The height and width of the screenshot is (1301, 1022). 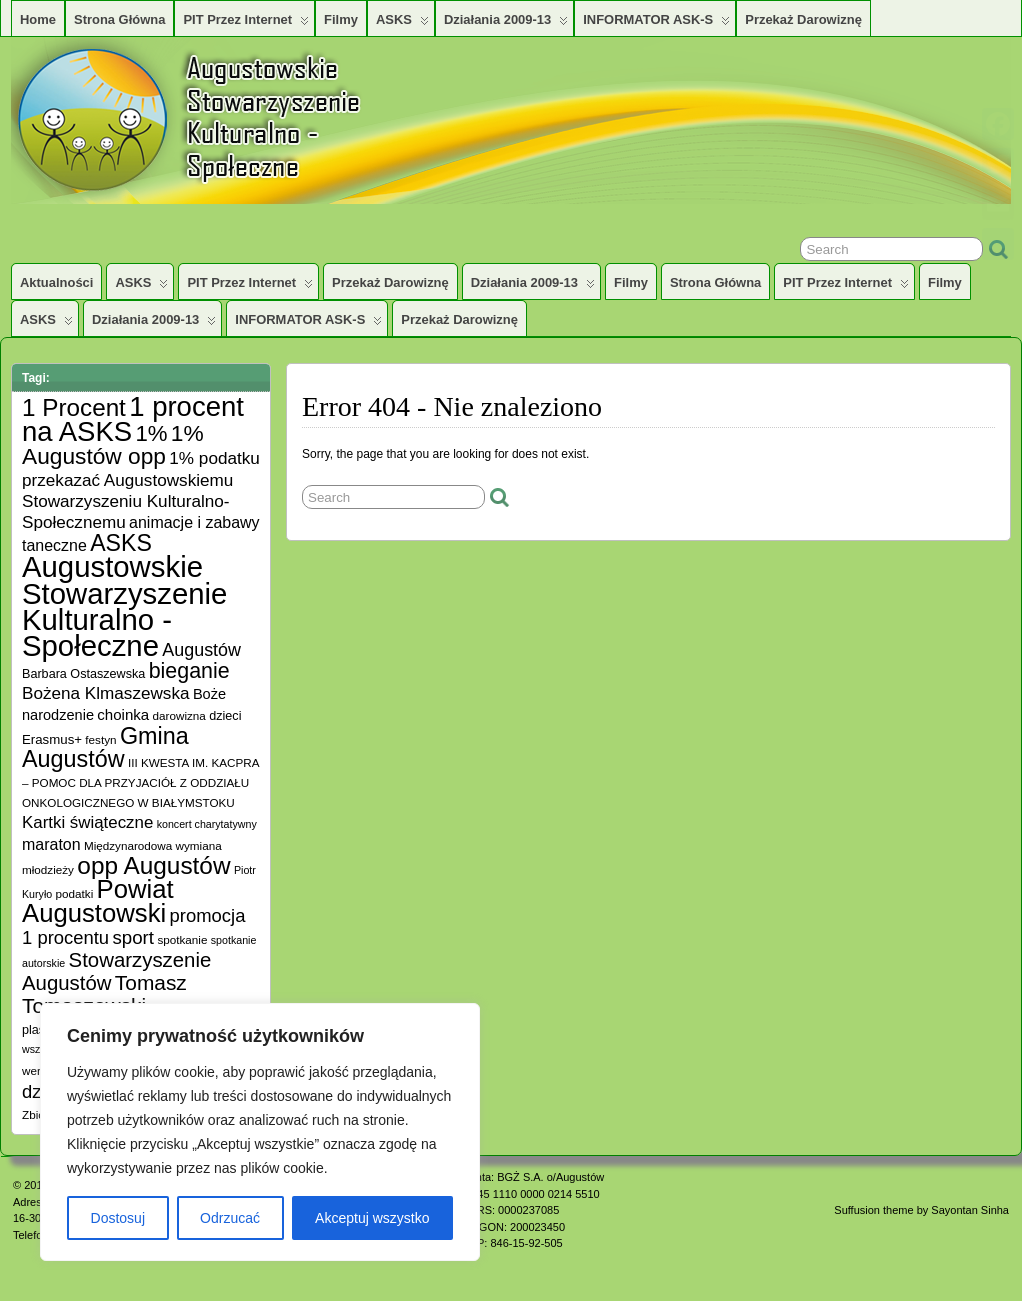 What do you see at coordinates (124, 606) in the screenshot?
I see `Augustowskie Stowarzyszenie Kulturalno -Społeczne [Augustowskie Stowarzyszenie Kulturalno -Społeczne (136 elementów)]` at bounding box center [124, 606].